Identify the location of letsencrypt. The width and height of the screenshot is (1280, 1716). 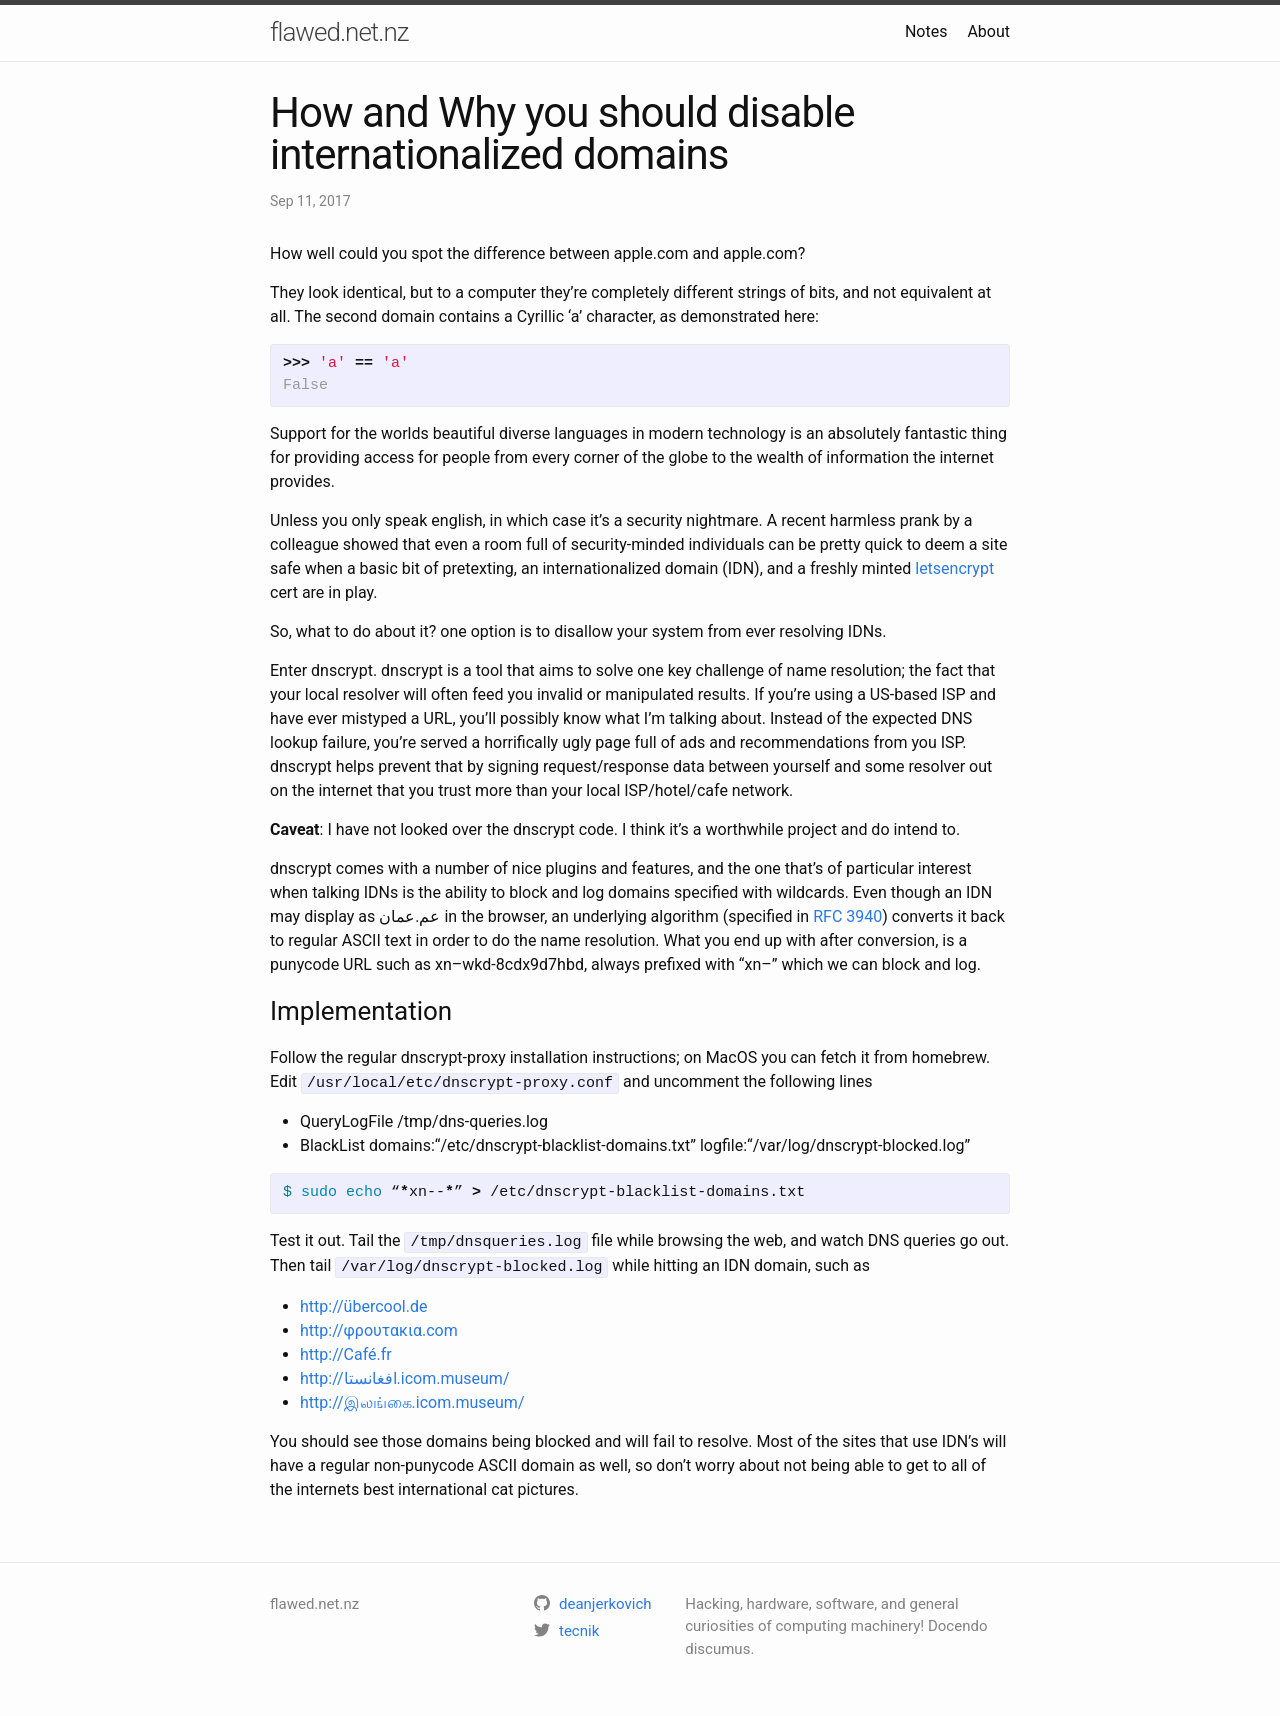
(954, 568).